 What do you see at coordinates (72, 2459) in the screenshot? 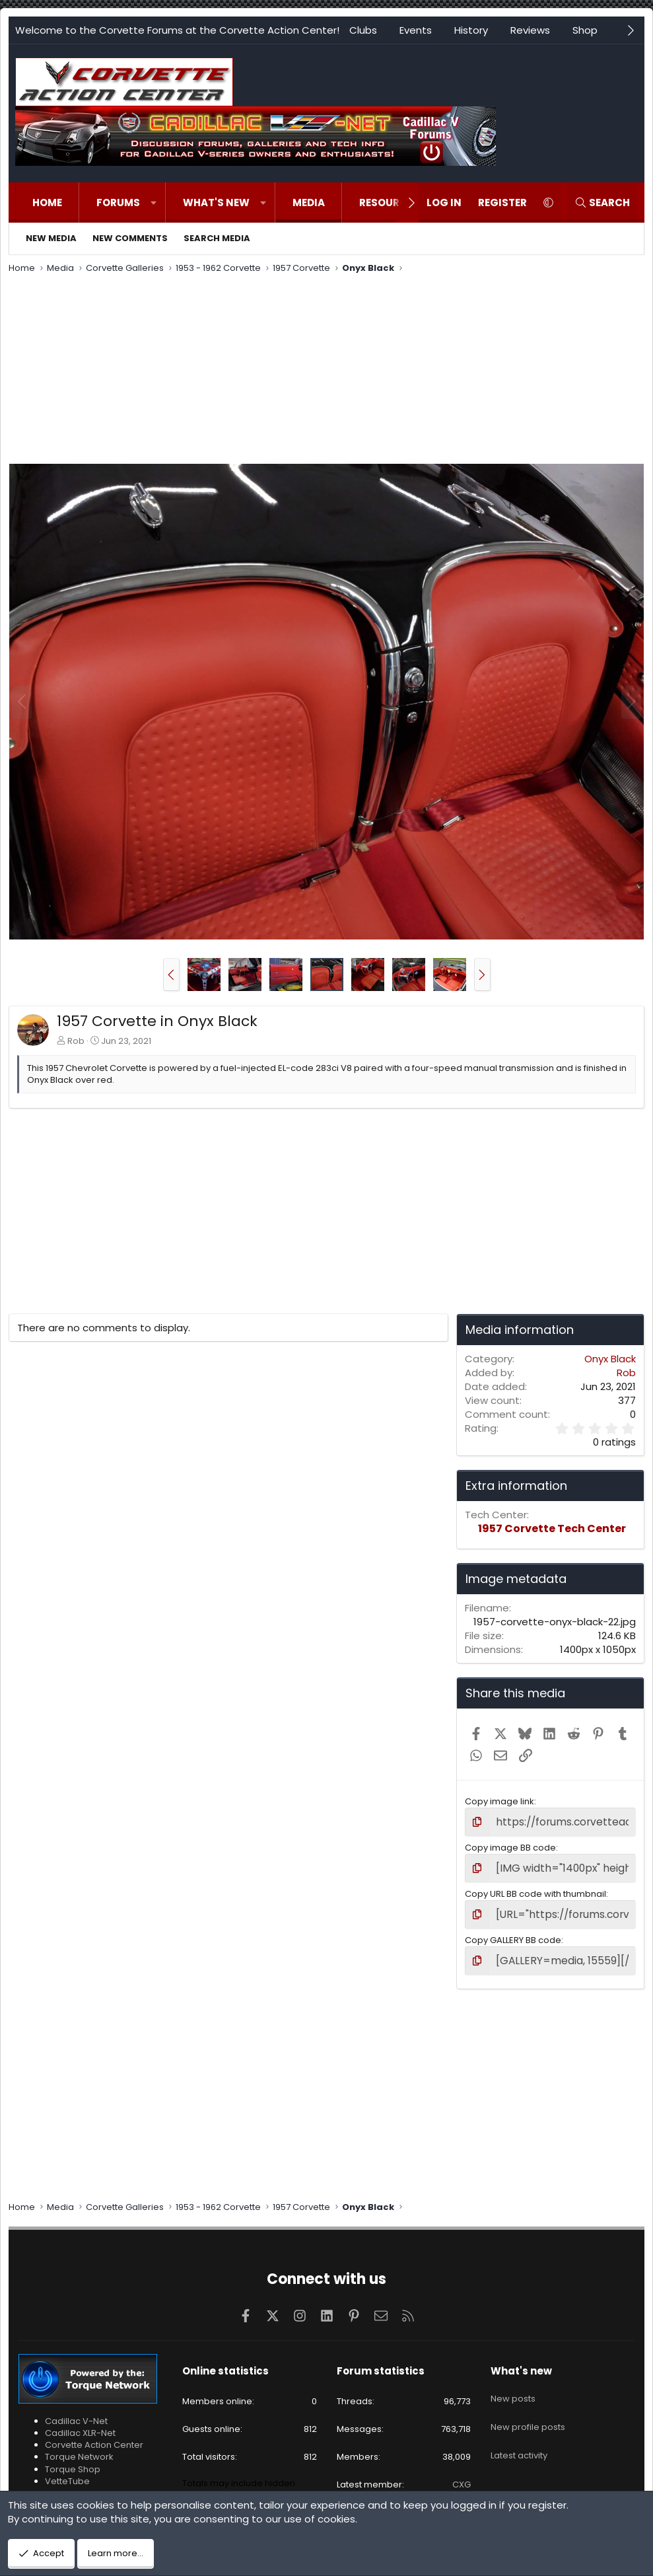
I see `Torque Shop` at bounding box center [72, 2459].